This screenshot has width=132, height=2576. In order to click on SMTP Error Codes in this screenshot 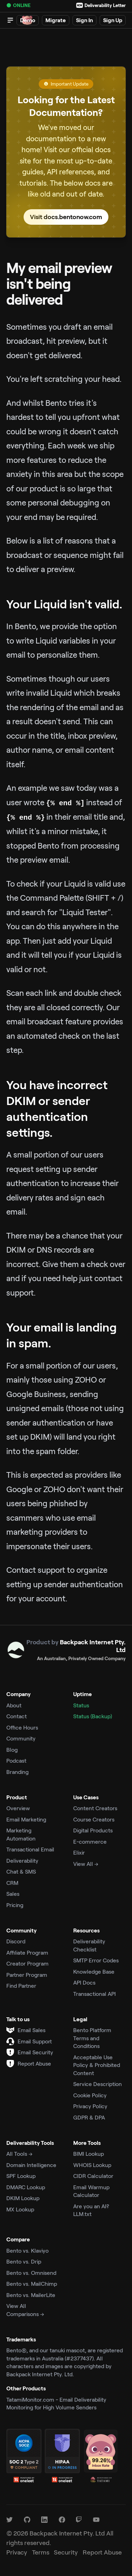, I will do `click(96, 1960)`.